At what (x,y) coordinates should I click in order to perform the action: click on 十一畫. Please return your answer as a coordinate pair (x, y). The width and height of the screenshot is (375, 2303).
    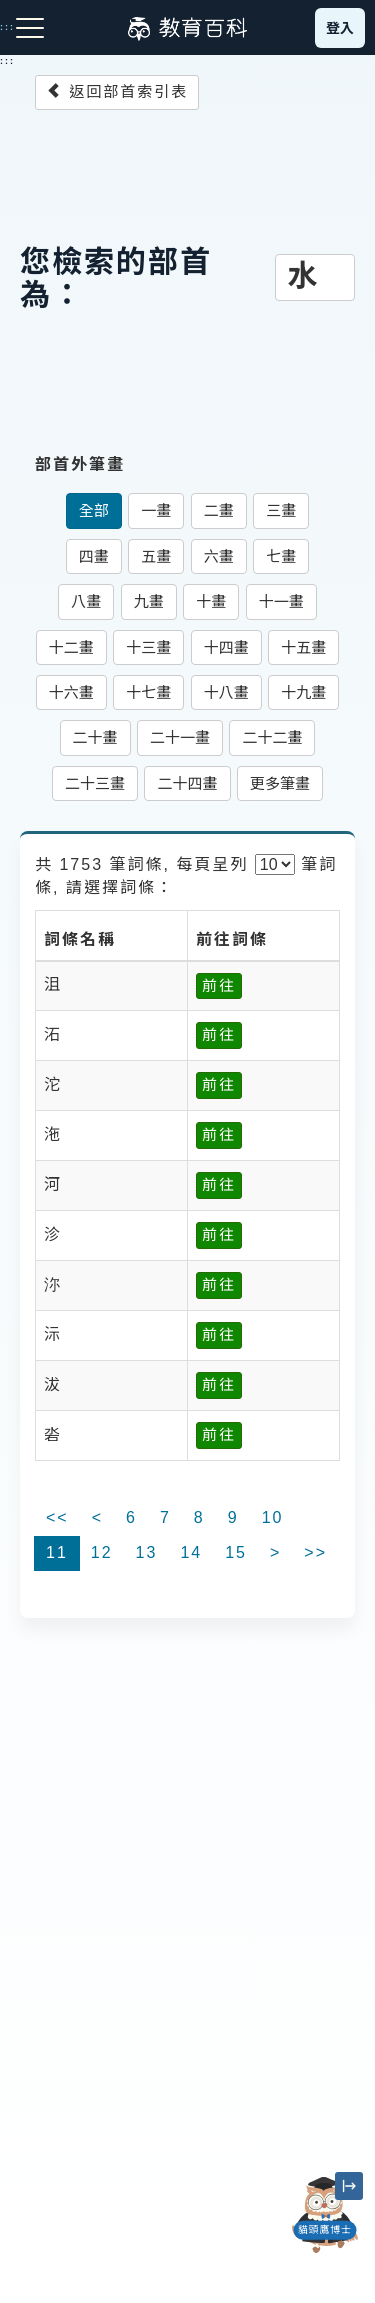
    Looking at the image, I should click on (281, 601).